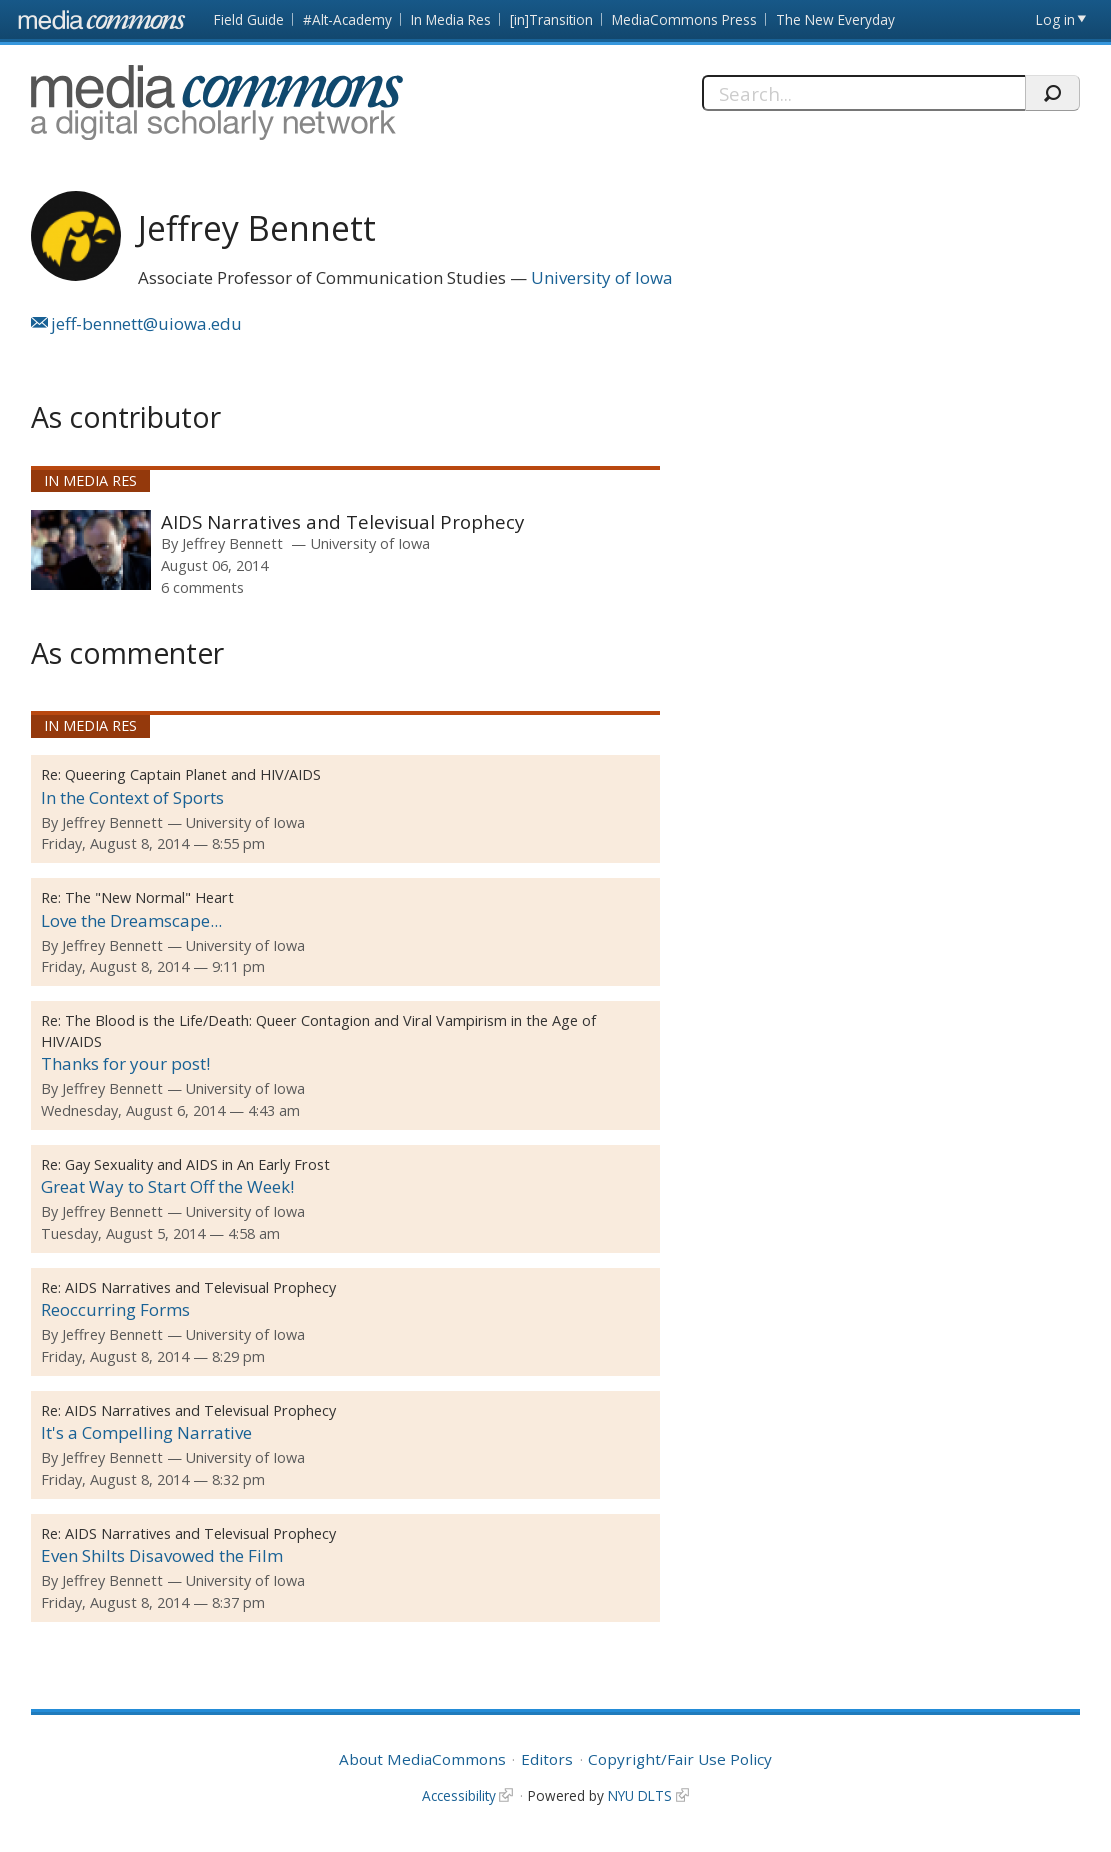  What do you see at coordinates (131, 920) in the screenshot?
I see `Love the Dreamscape...` at bounding box center [131, 920].